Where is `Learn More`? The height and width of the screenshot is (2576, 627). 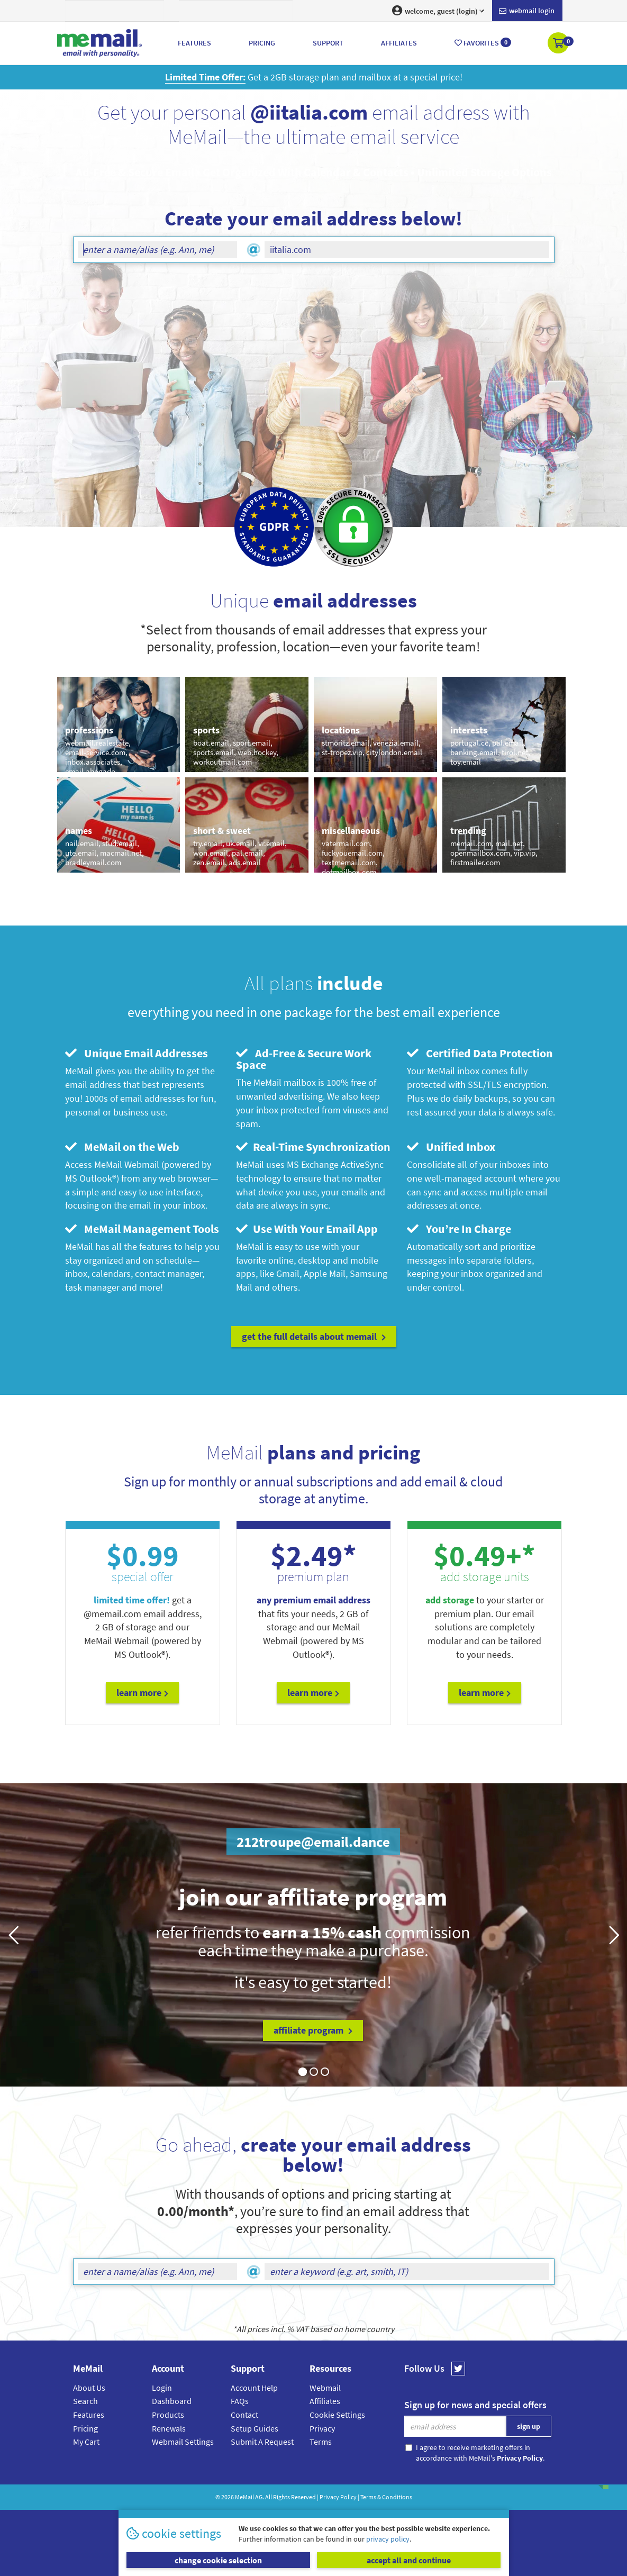 Learn More is located at coordinates (142, 1692).